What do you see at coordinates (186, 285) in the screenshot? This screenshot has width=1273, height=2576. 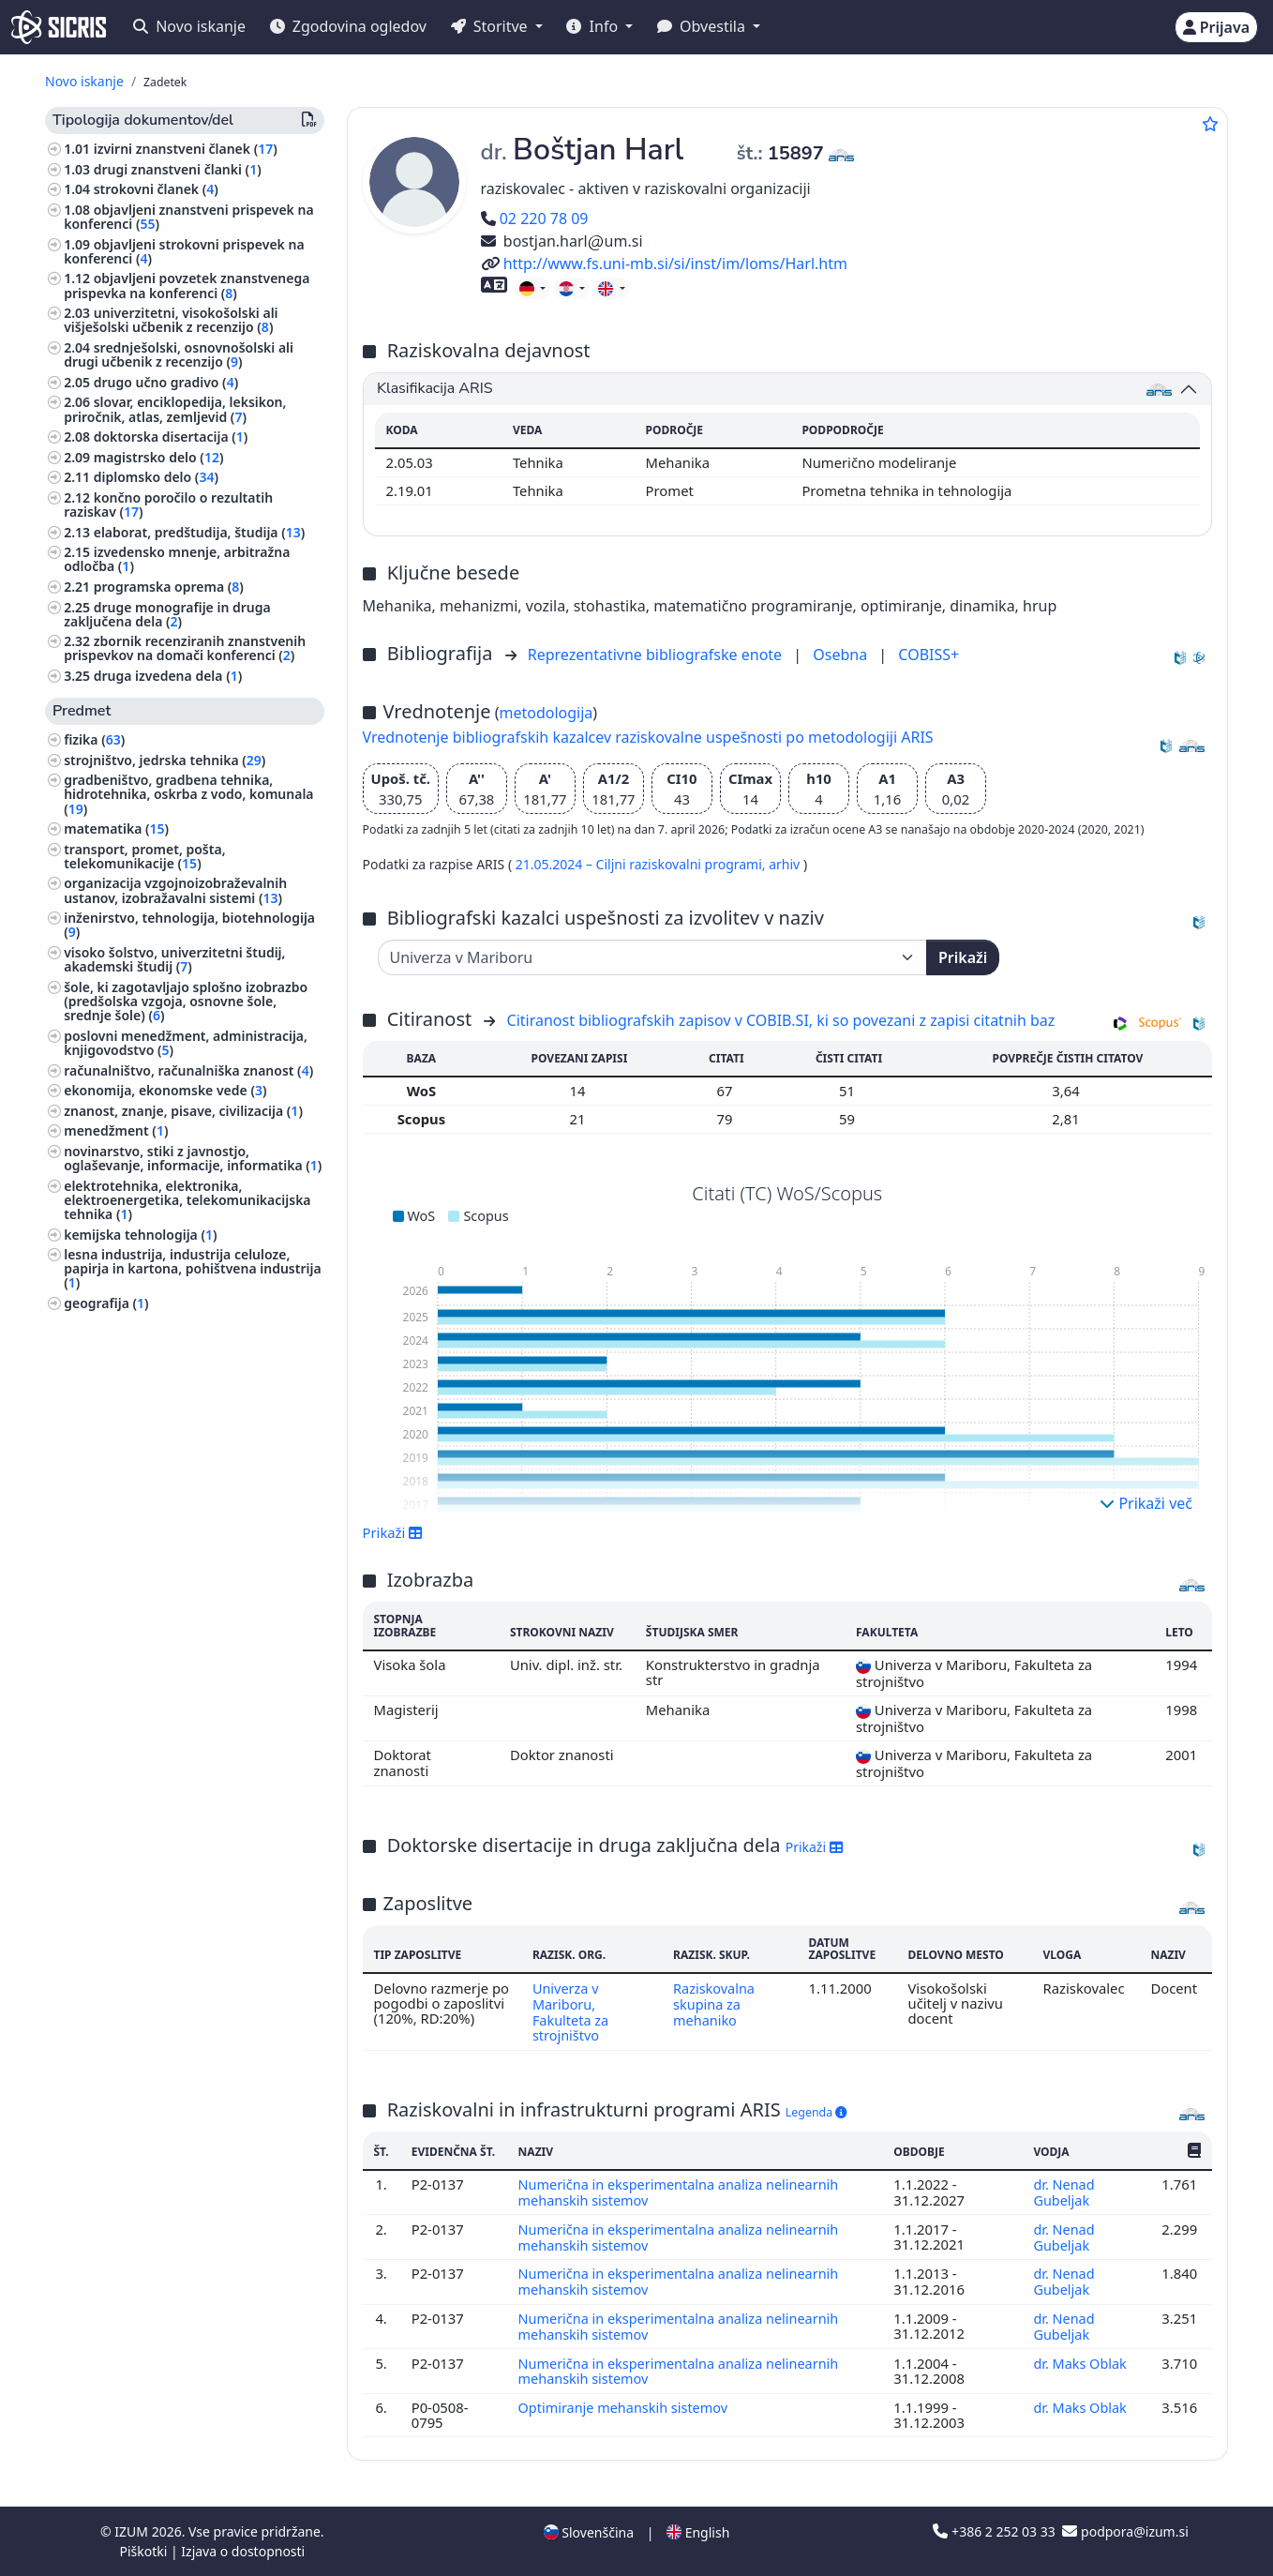 I see `objavljeni povzetek znanstvenega prispevka na konferenci ()` at bounding box center [186, 285].